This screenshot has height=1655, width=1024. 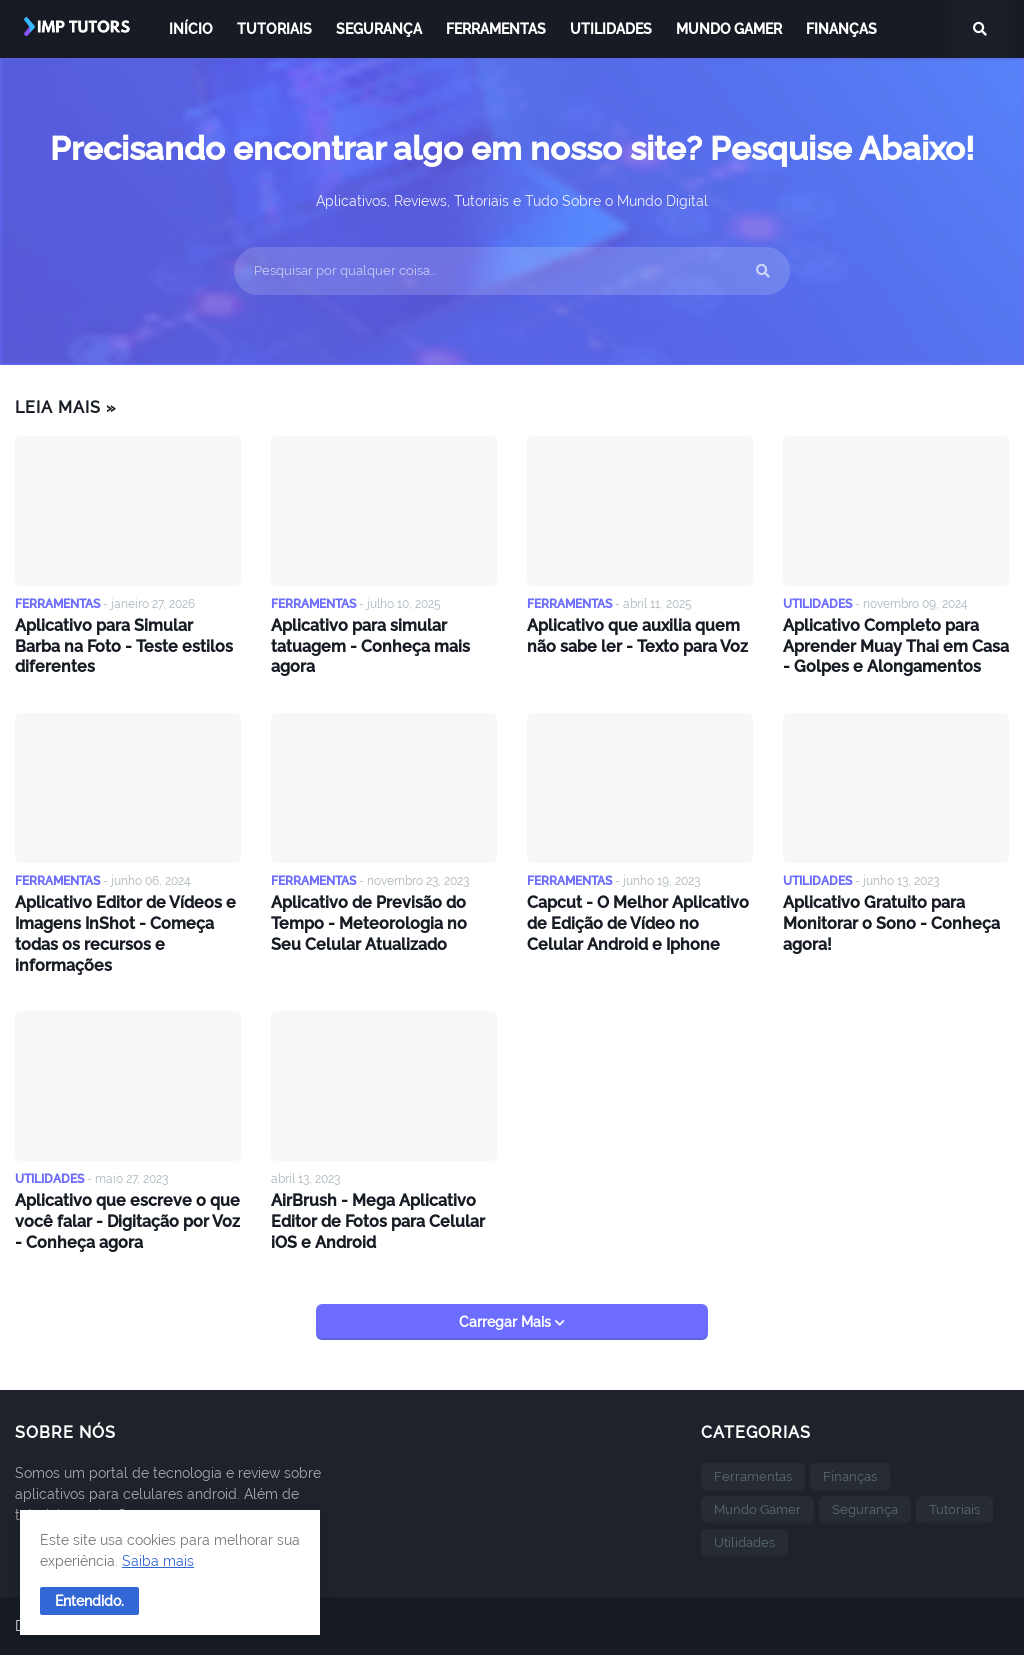 What do you see at coordinates (638, 923) in the screenshot?
I see `Capcut - O Melhor Aplicativo de Edição de Vídeo no Celular Android e Iphone` at bounding box center [638, 923].